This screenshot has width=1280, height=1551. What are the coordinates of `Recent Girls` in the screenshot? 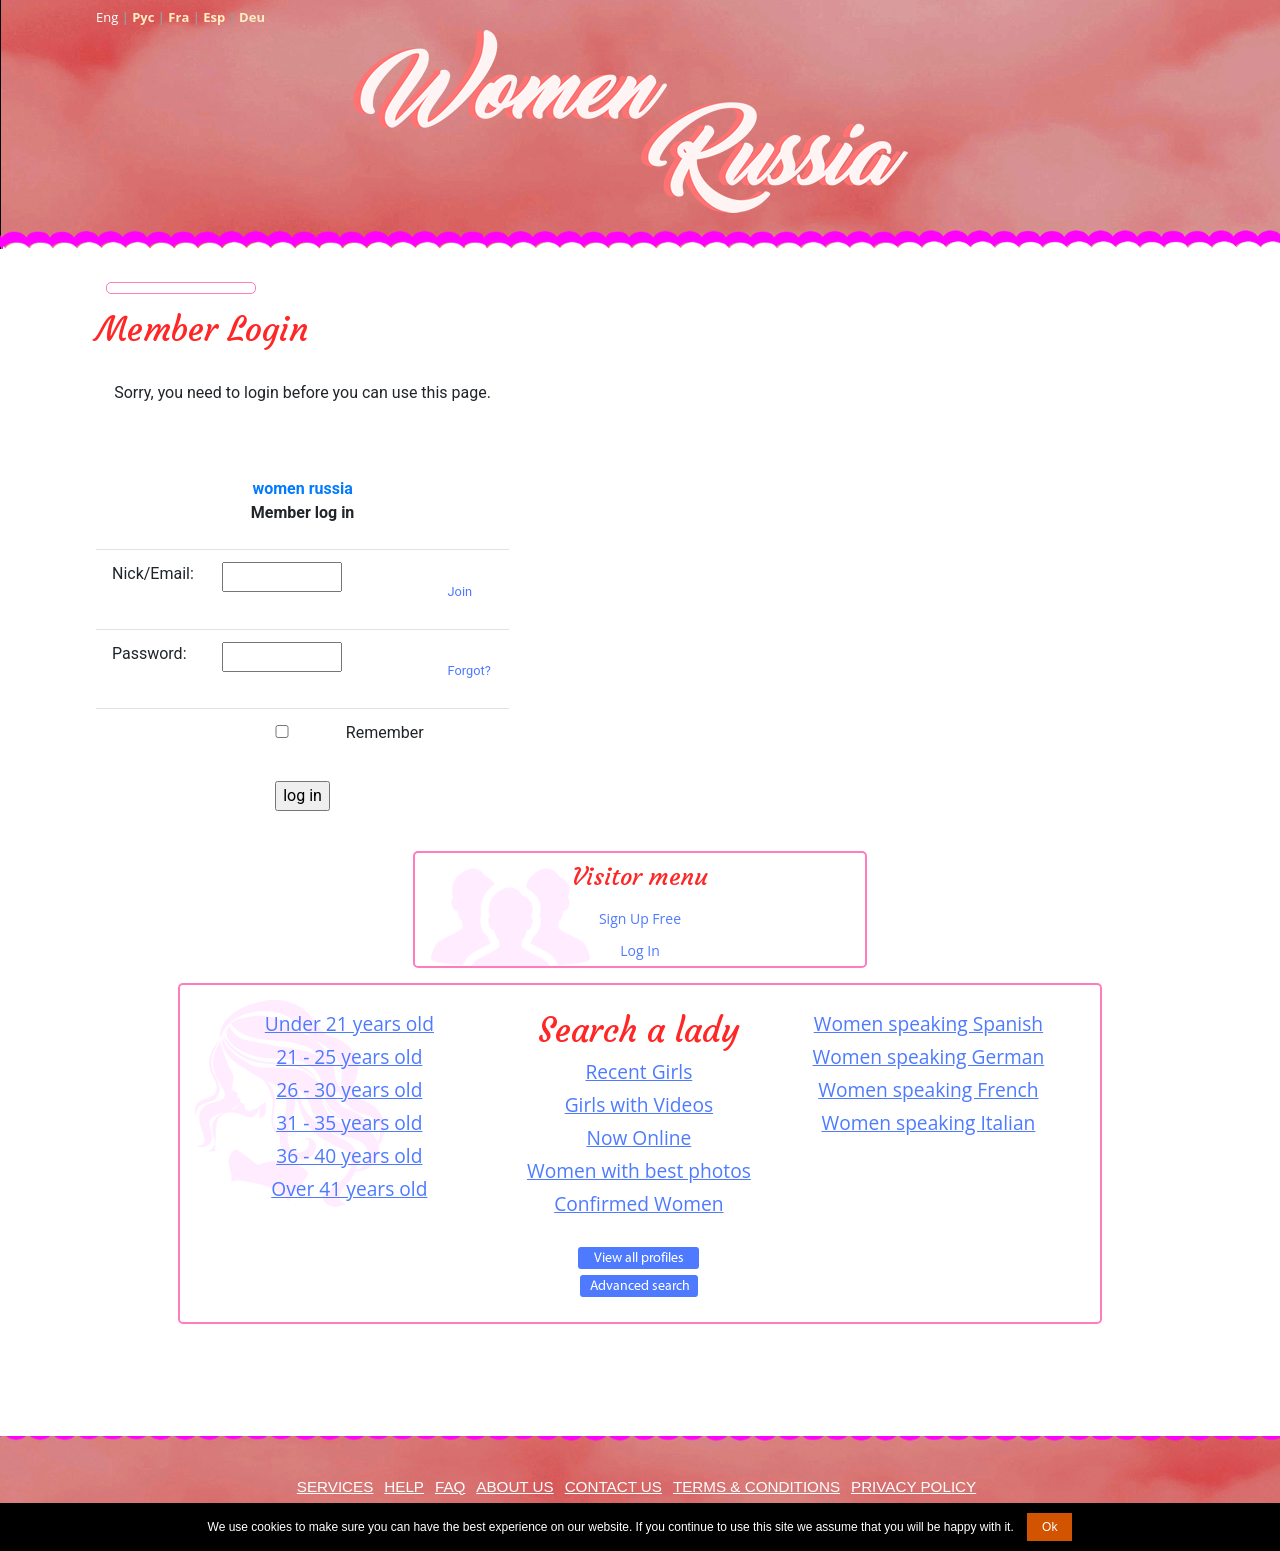 It's located at (638, 1071).